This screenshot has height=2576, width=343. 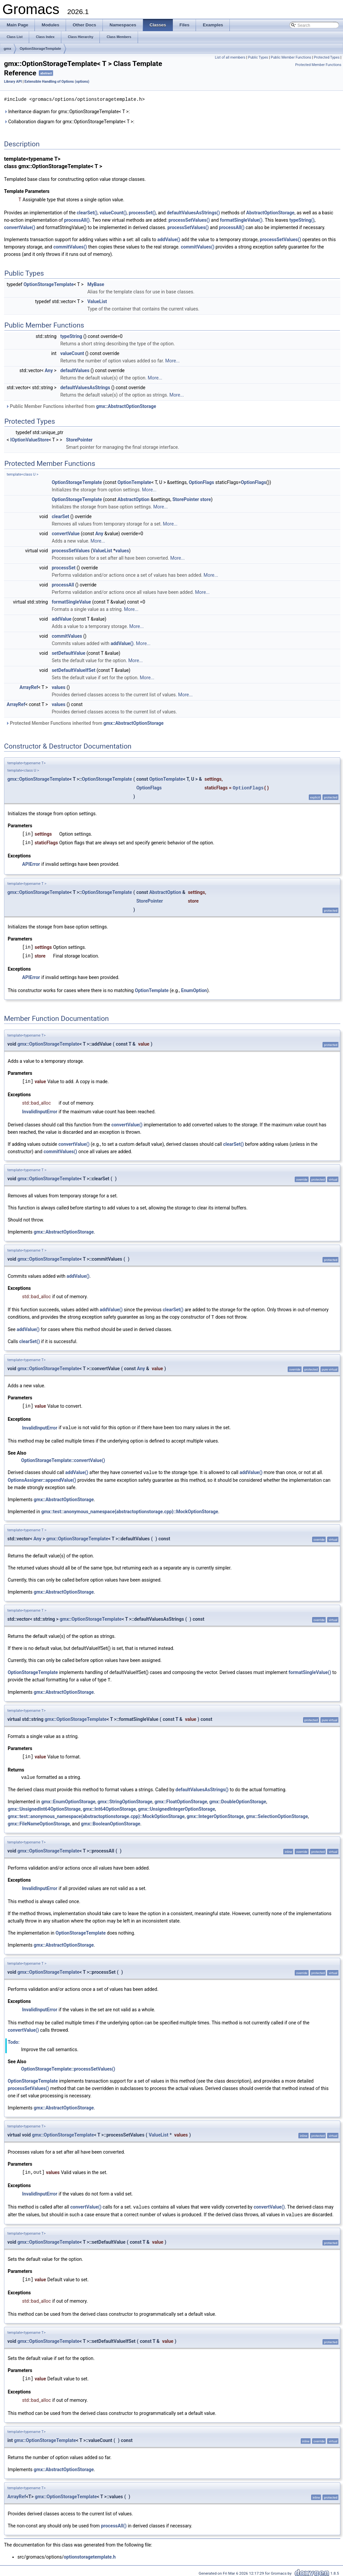 I want to click on gmx::DoubleOptionStorage, so click(x=237, y=1799).